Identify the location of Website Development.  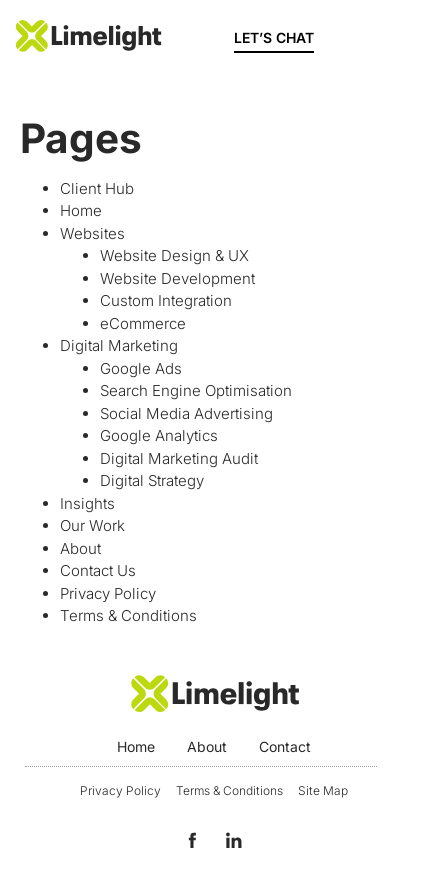
(177, 278).